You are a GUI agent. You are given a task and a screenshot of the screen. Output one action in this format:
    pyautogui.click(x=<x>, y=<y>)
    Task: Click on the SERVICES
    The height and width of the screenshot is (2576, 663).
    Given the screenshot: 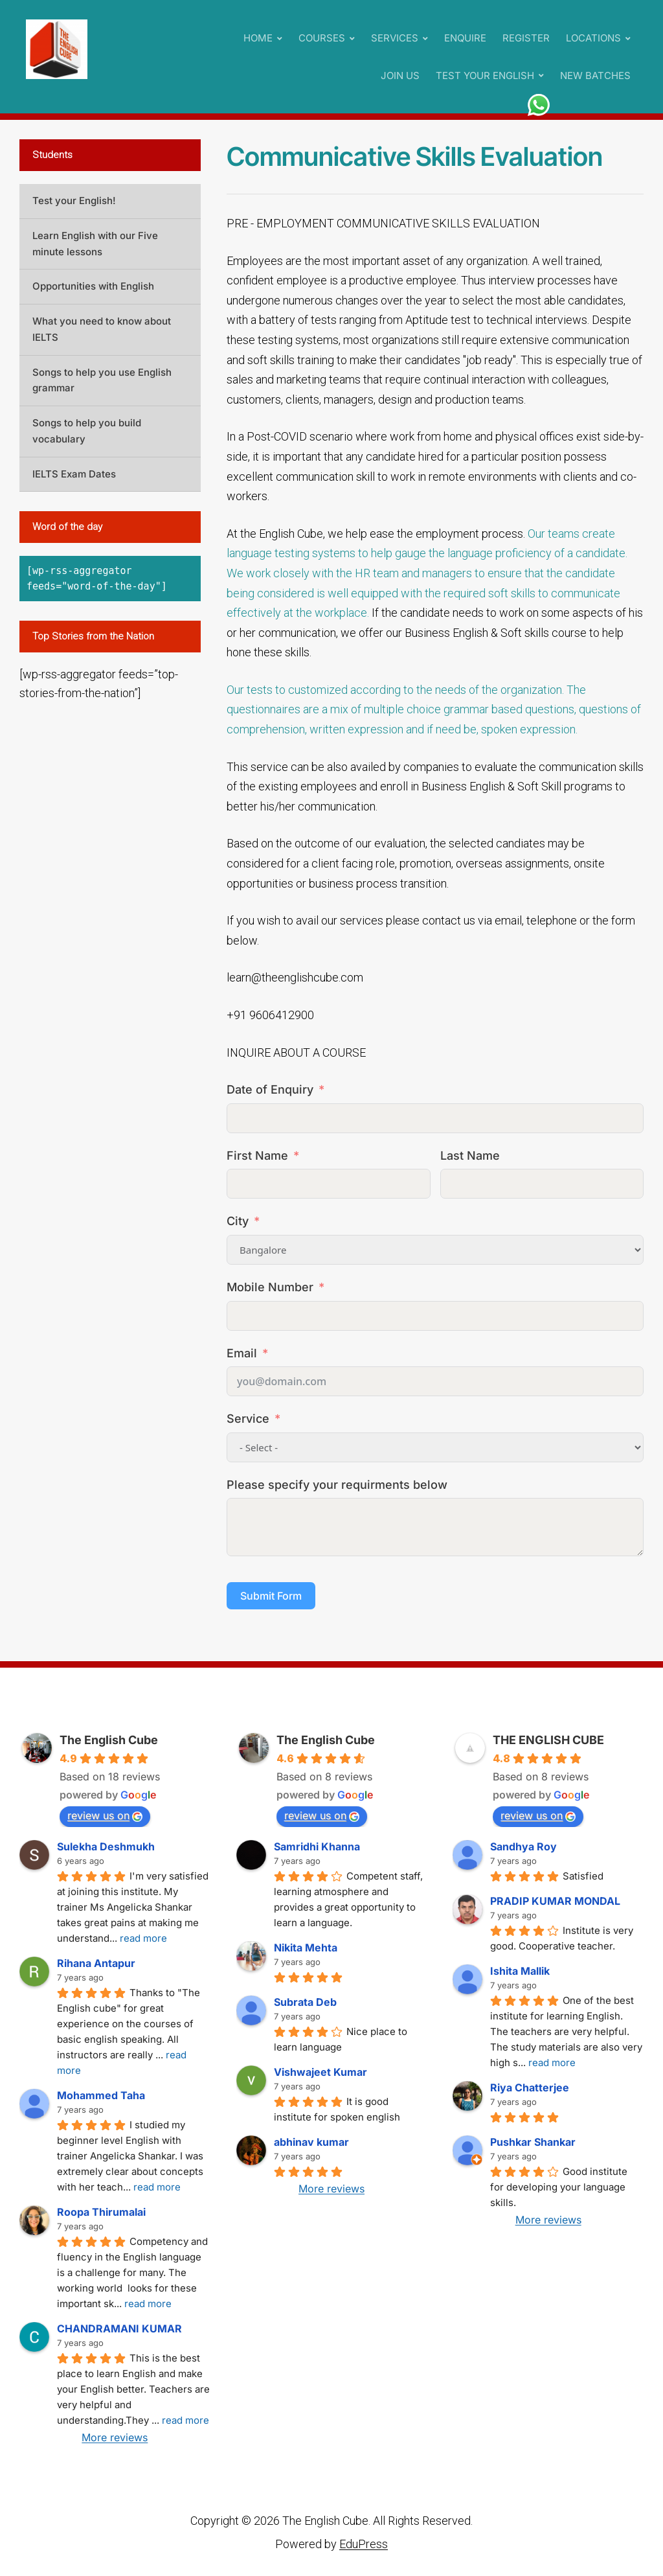 What is the action you would take?
    pyautogui.click(x=394, y=38)
    